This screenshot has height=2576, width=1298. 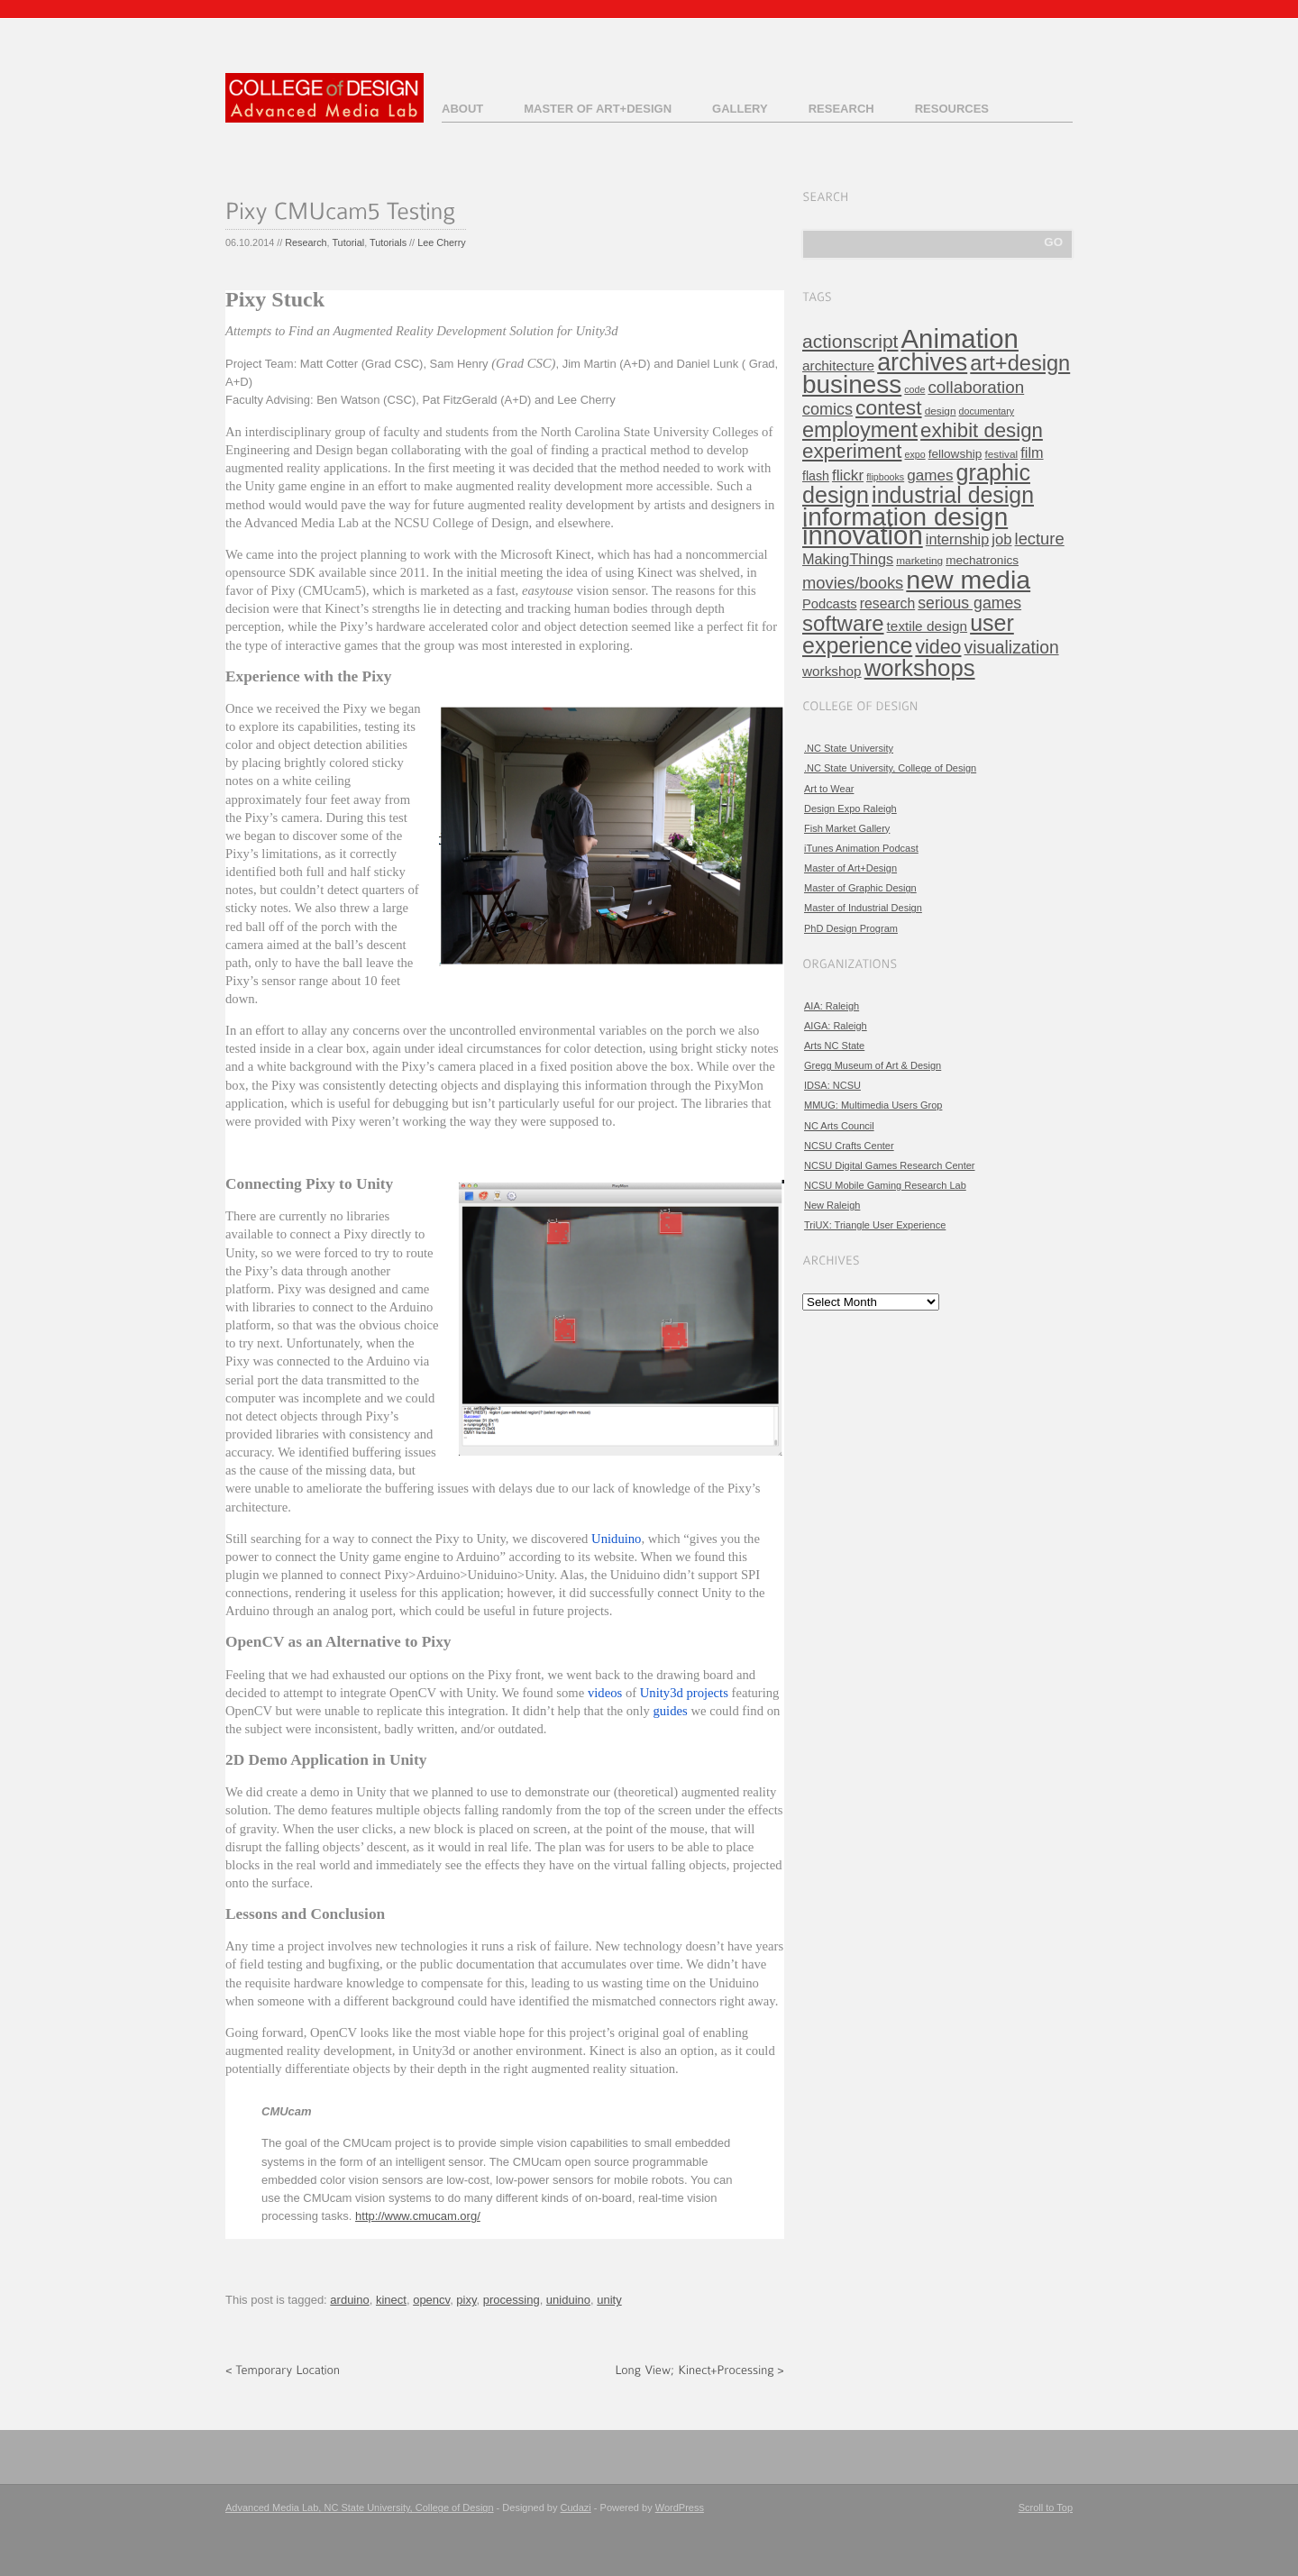 I want to click on comics [comics (16 items)], so click(x=827, y=409).